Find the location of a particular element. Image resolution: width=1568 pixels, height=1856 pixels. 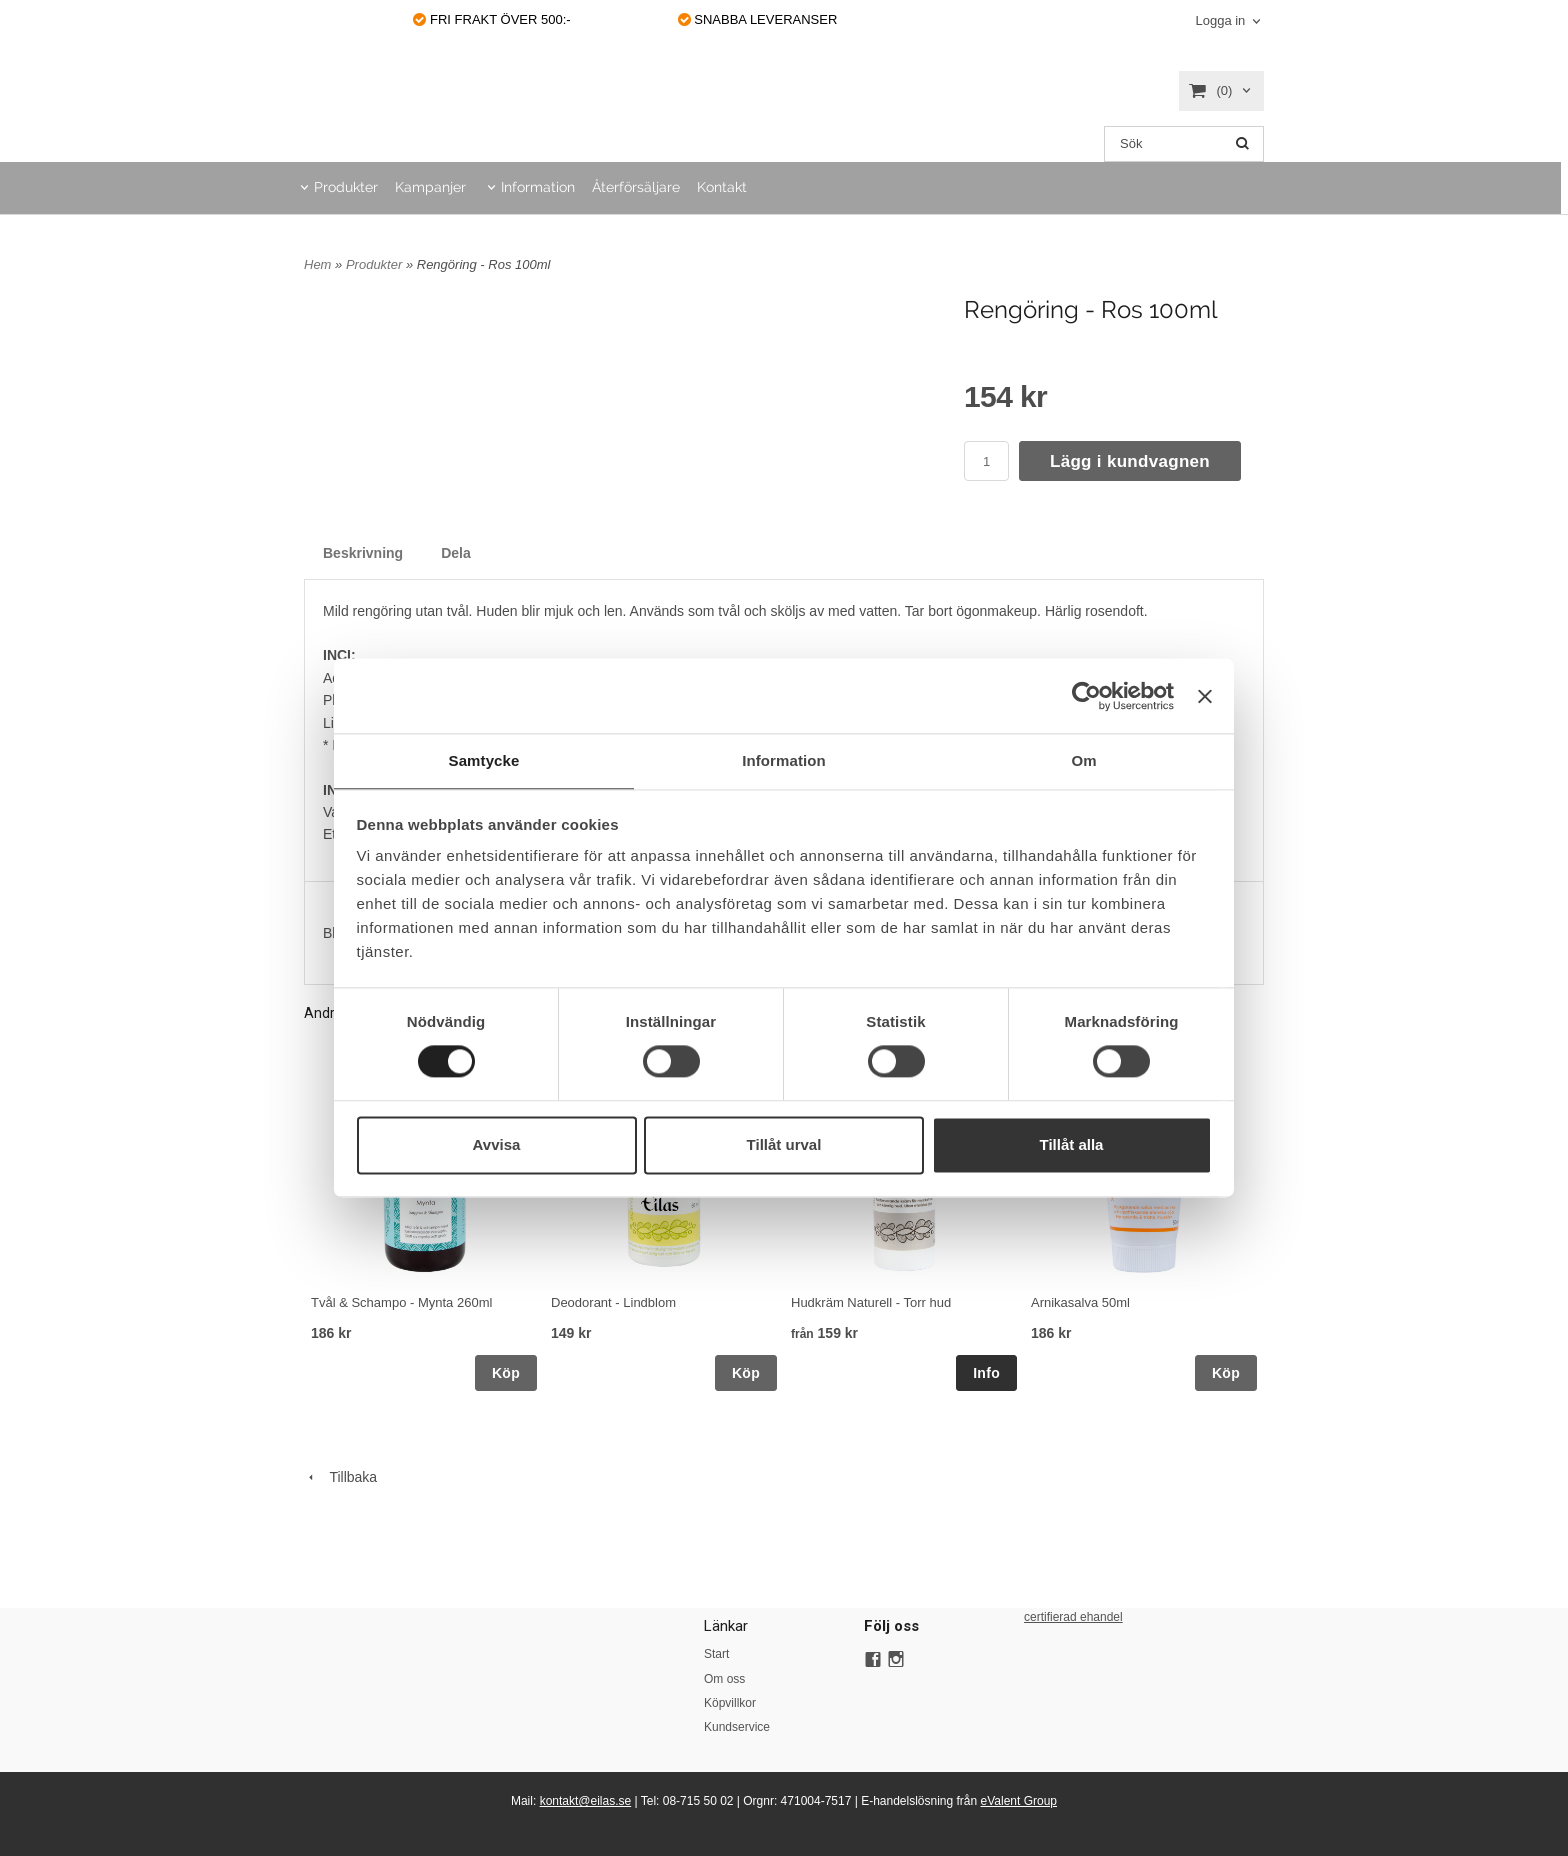

Köpvillkor is located at coordinates (730, 1703).